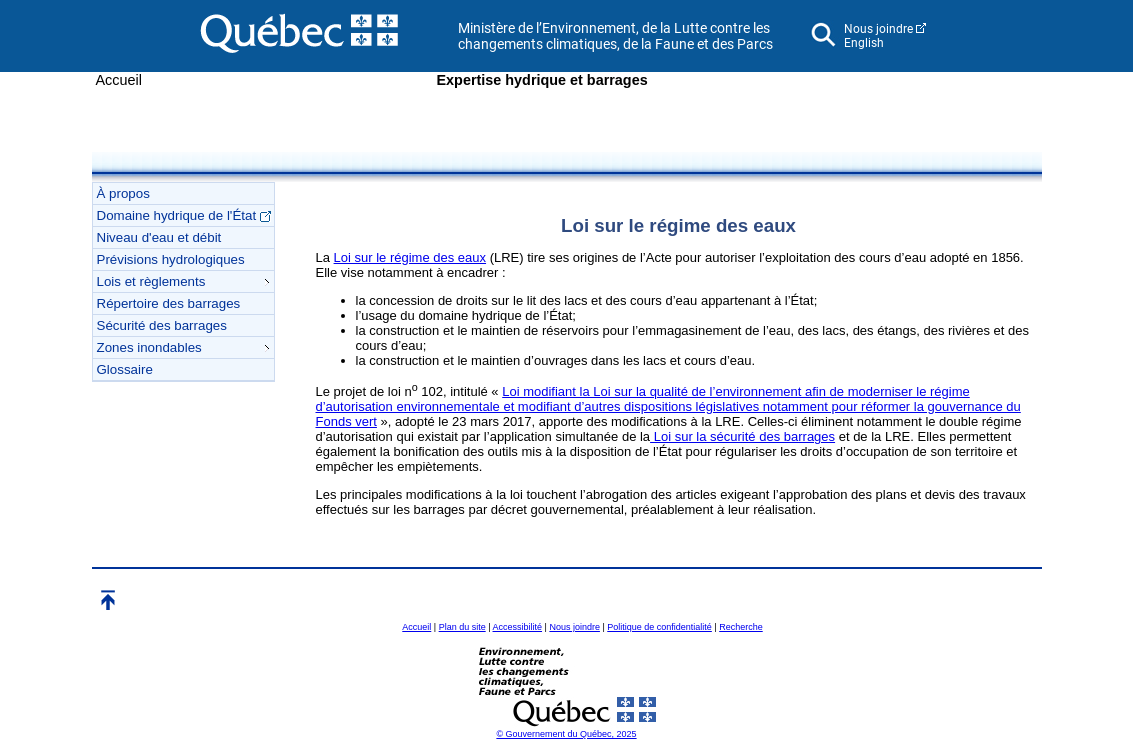 This screenshot has width=1133, height=739. I want to click on Plan du site, so click(462, 627).